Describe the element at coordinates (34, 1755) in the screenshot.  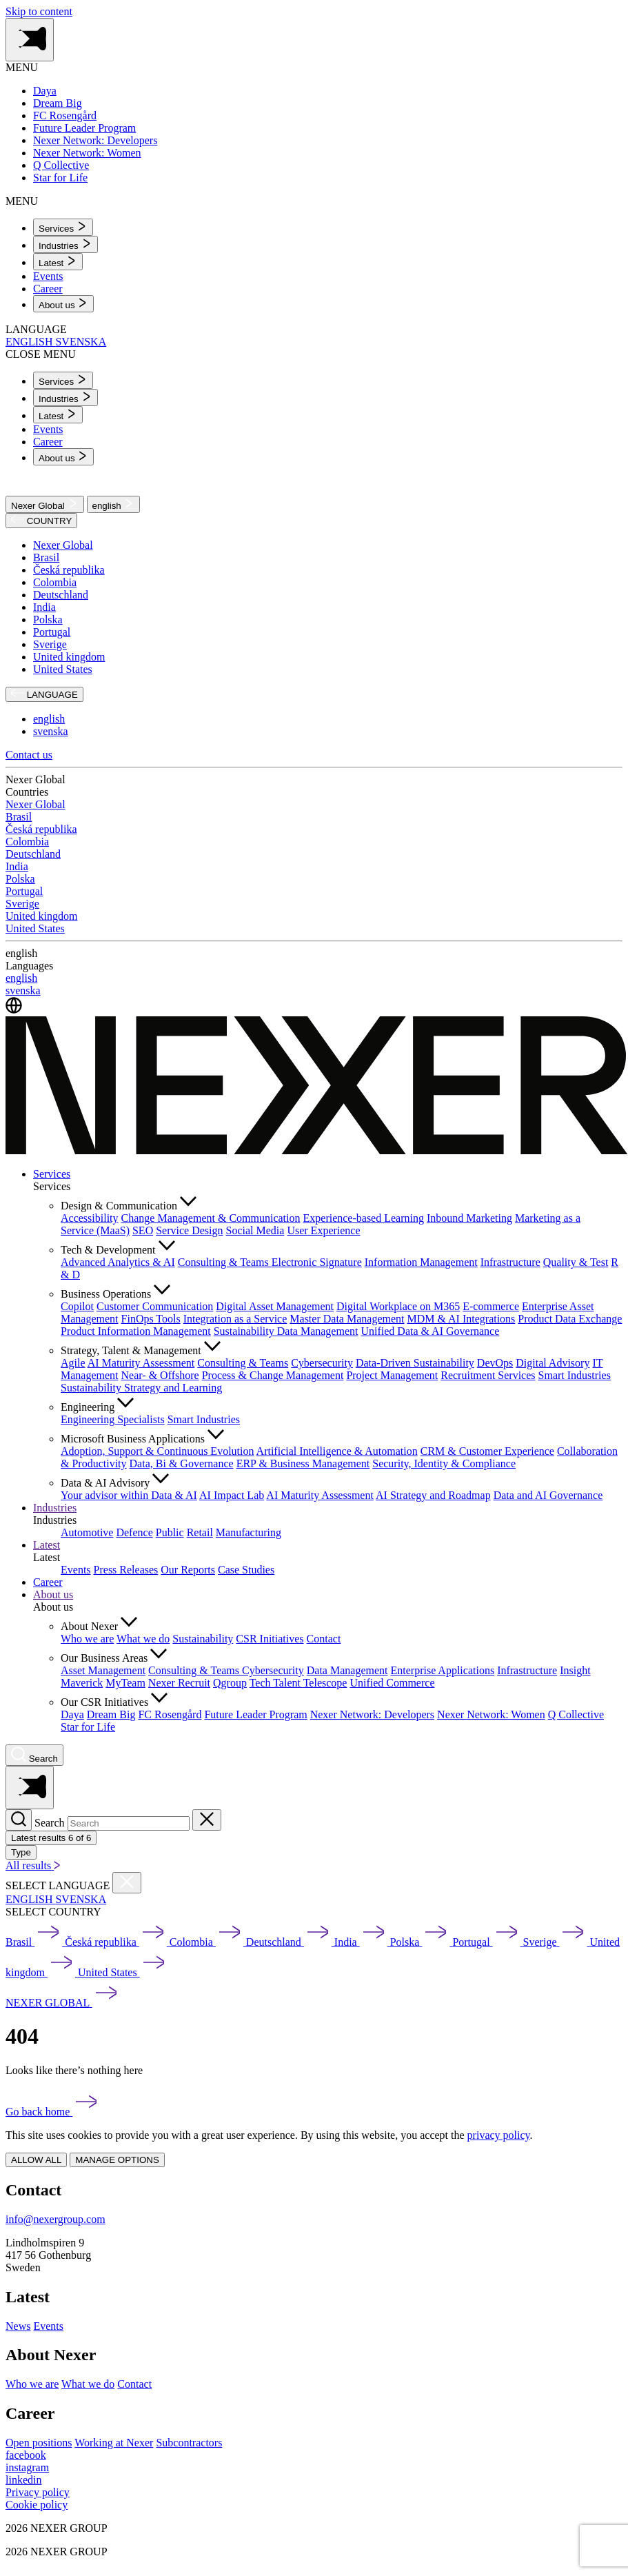
I see `[Nexer search]` at that location.